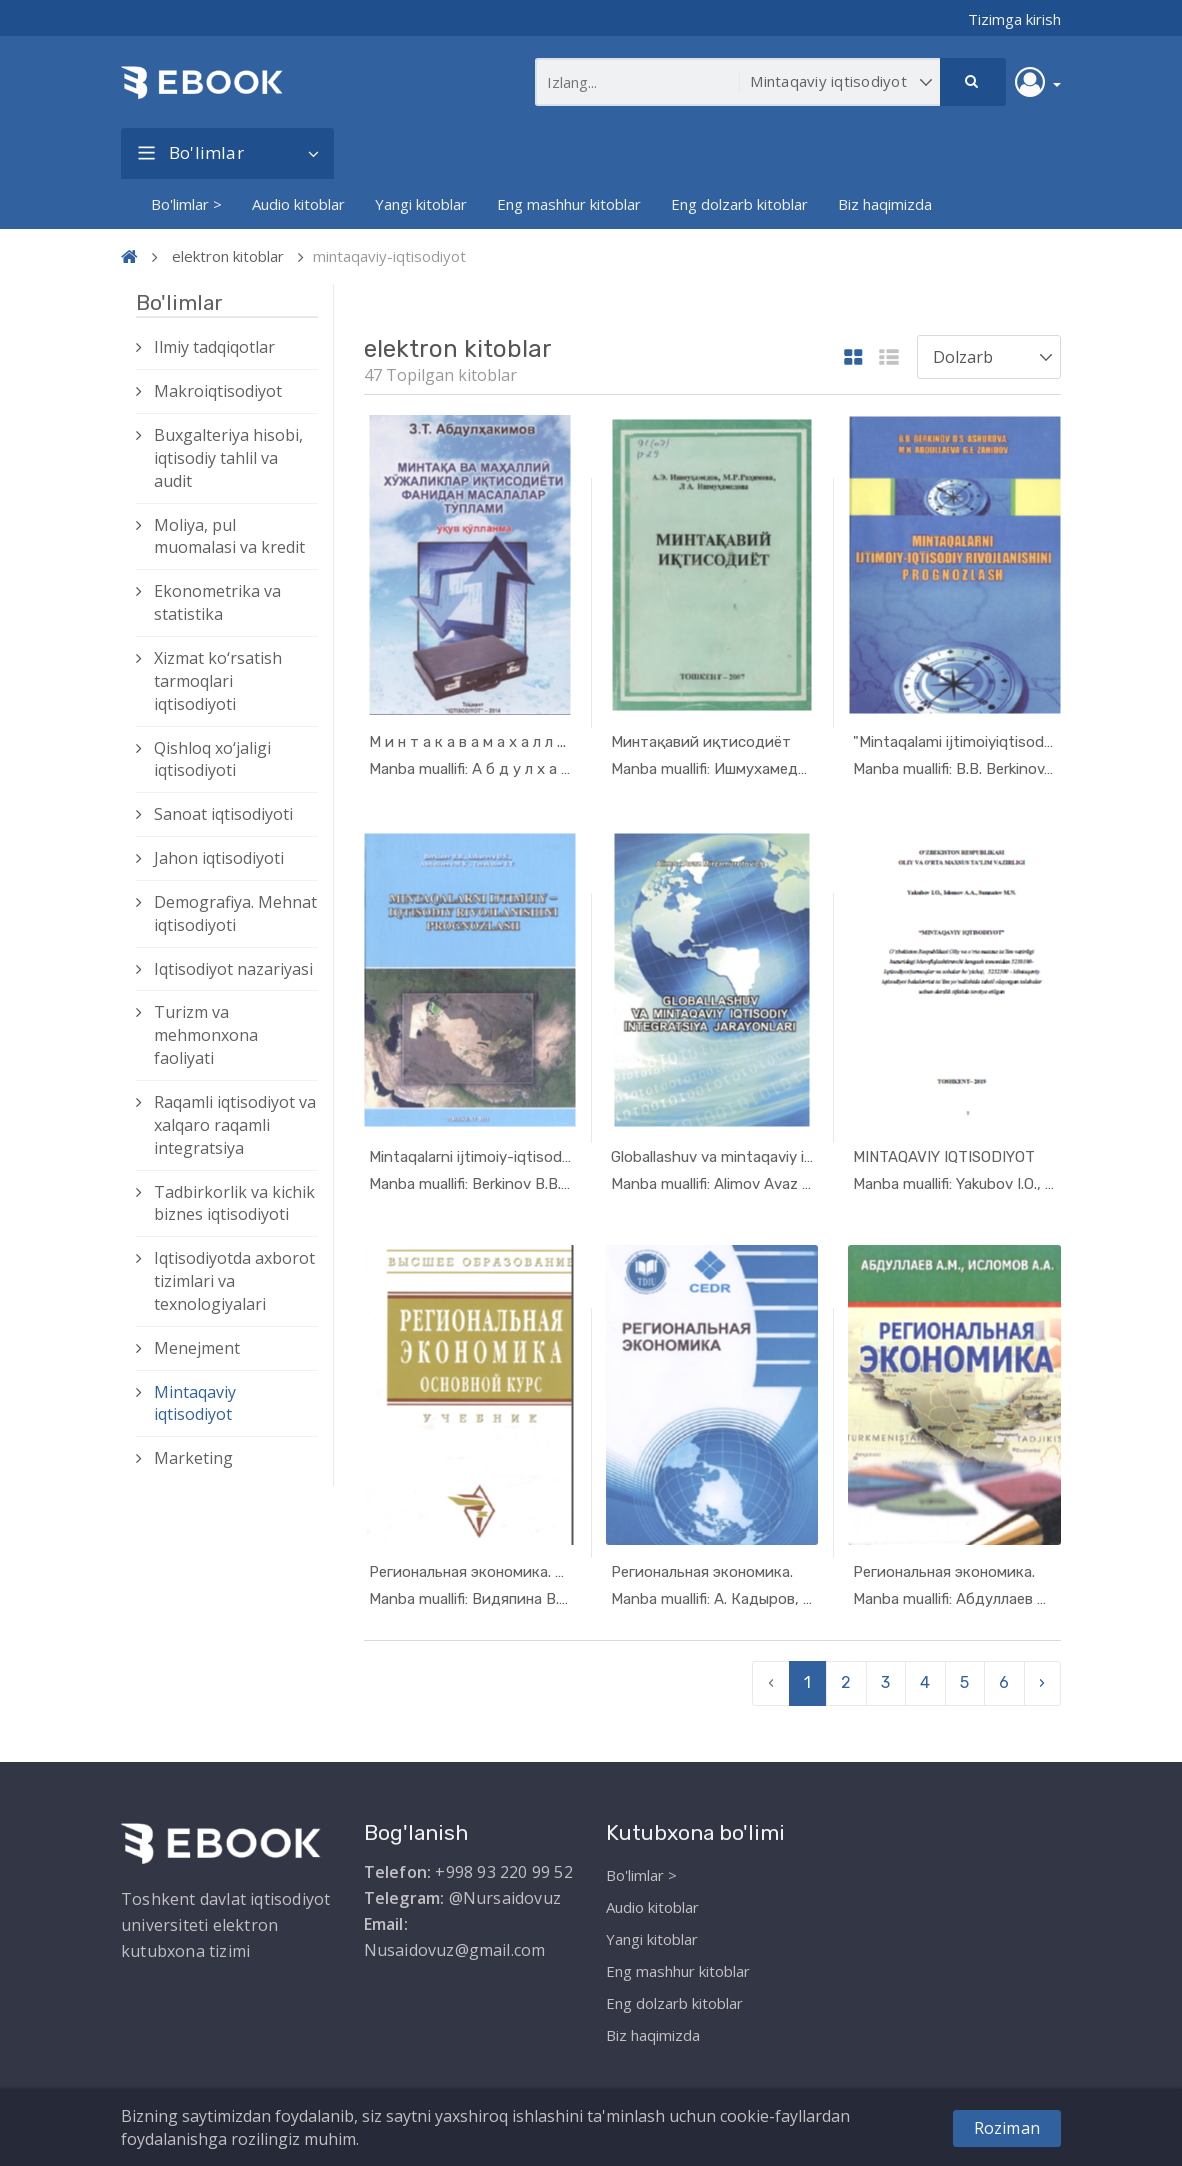 The image size is (1182, 2166). I want to click on Iqtisodiyotda axborot tizimlari va texnologiyalari, so click(234, 1281).